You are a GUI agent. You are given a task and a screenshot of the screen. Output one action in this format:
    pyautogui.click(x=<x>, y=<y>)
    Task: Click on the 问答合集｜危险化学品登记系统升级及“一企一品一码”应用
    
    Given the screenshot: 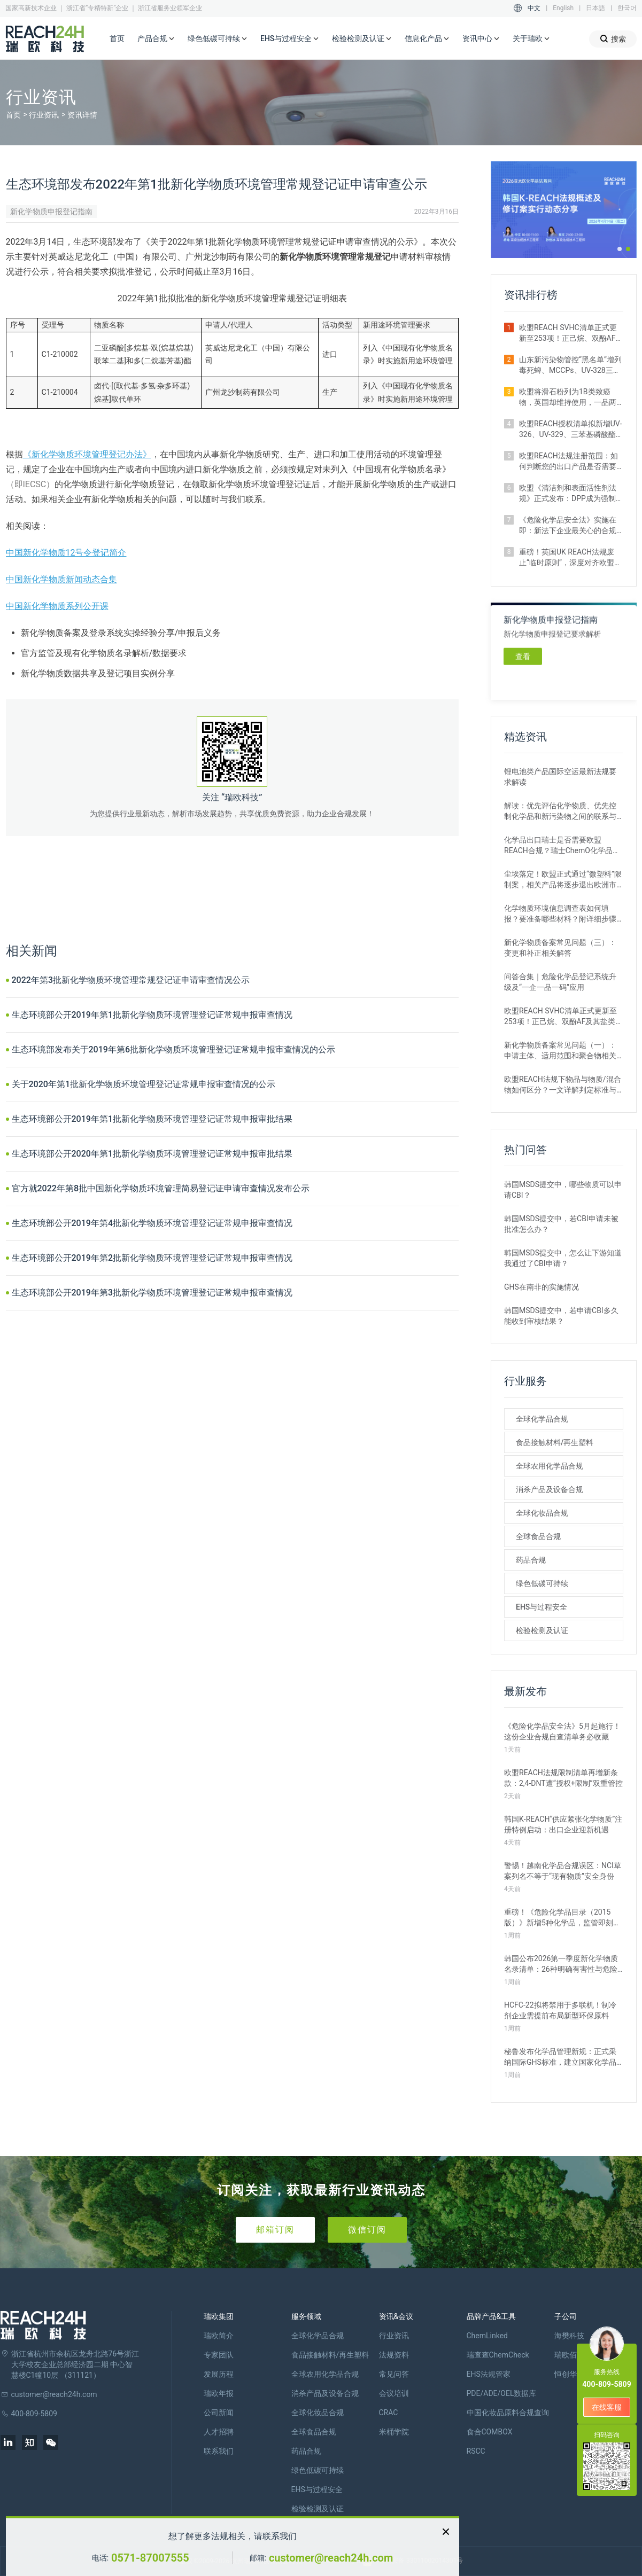 What is the action you would take?
    pyautogui.click(x=560, y=982)
    